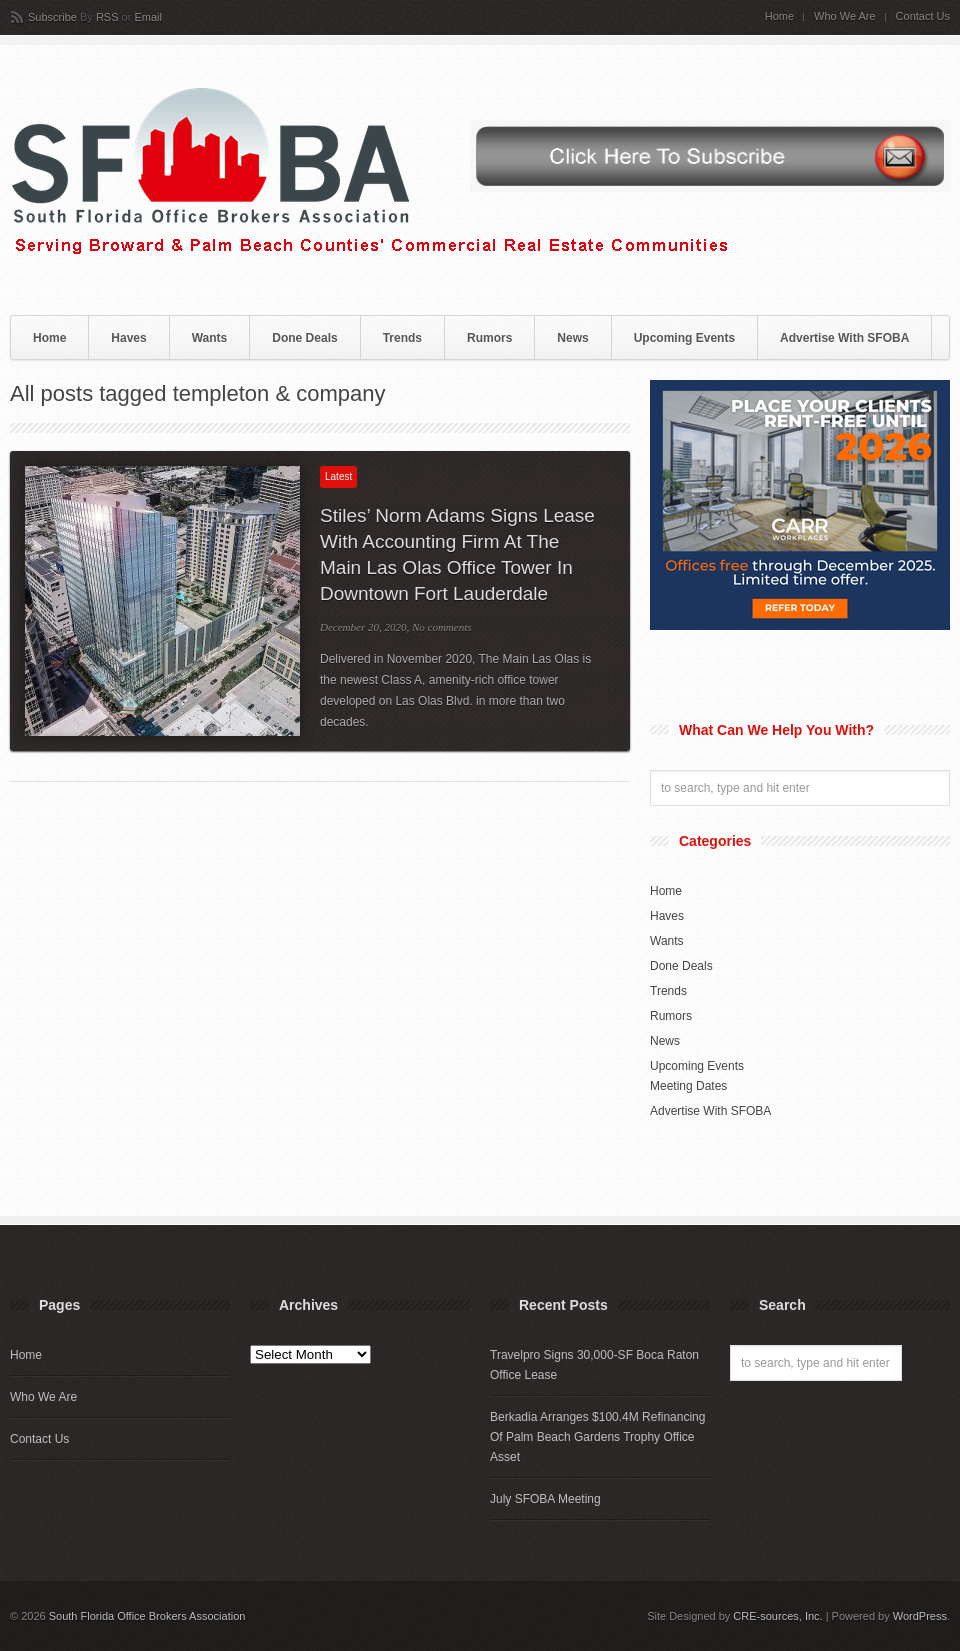  What do you see at coordinates (572, 338) in the screenshot?
I see `News` at bounding box center [572, 338].